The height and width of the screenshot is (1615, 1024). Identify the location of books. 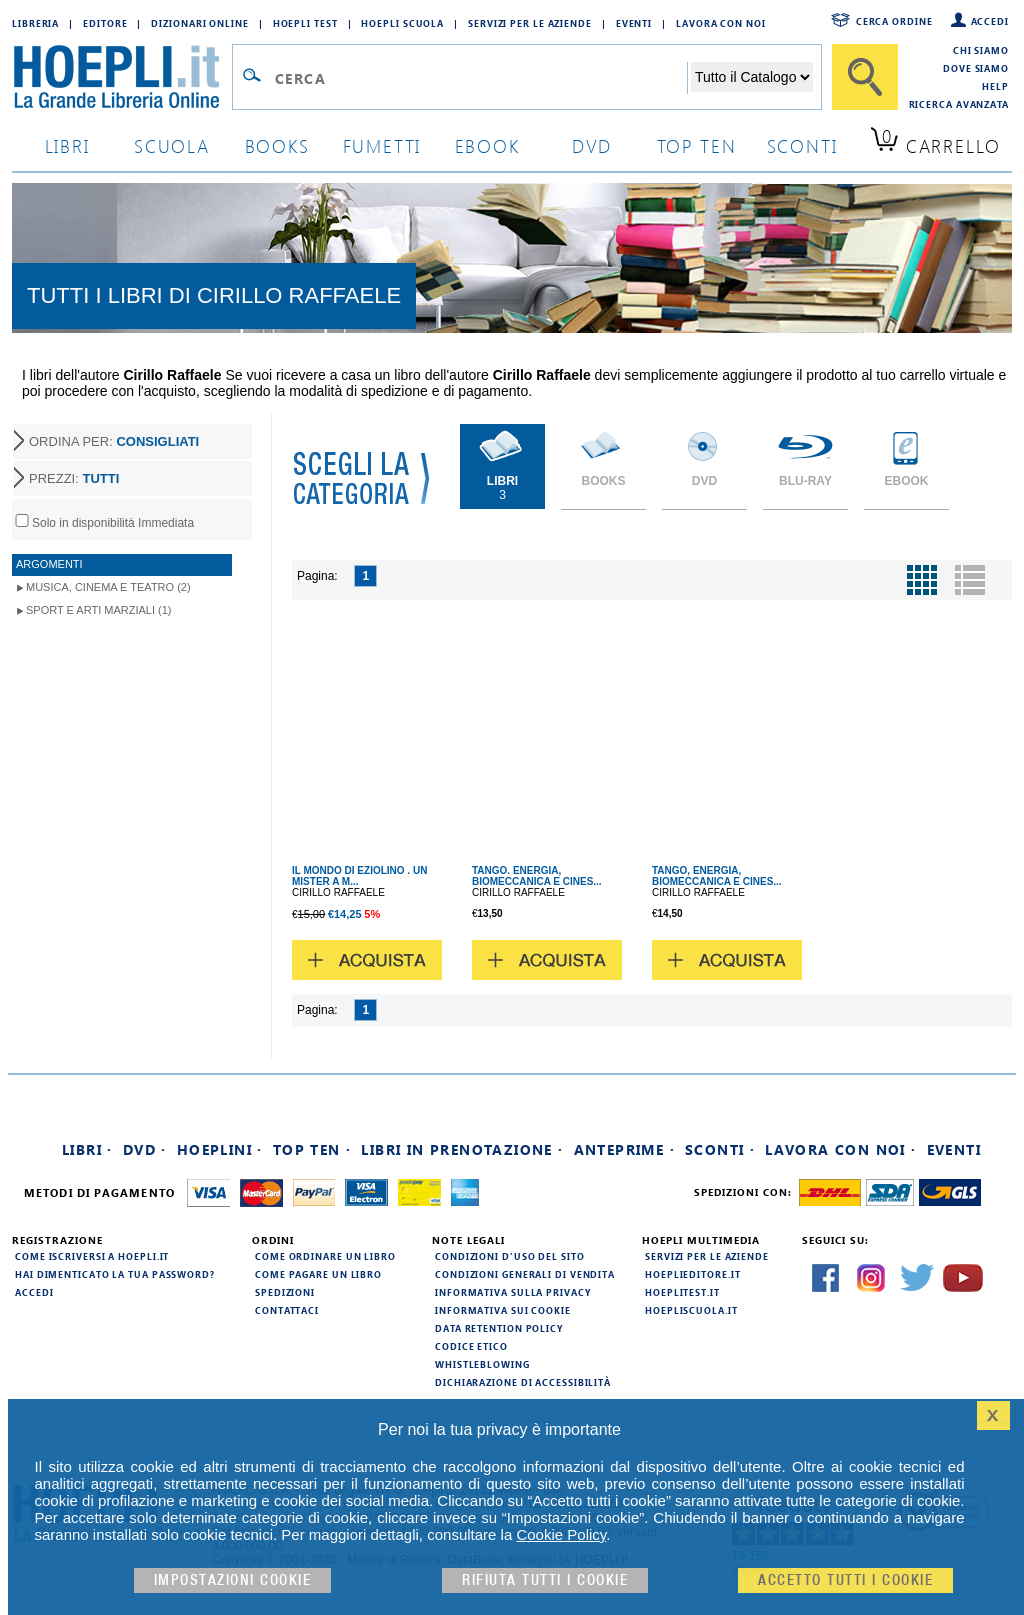
(277, 145).